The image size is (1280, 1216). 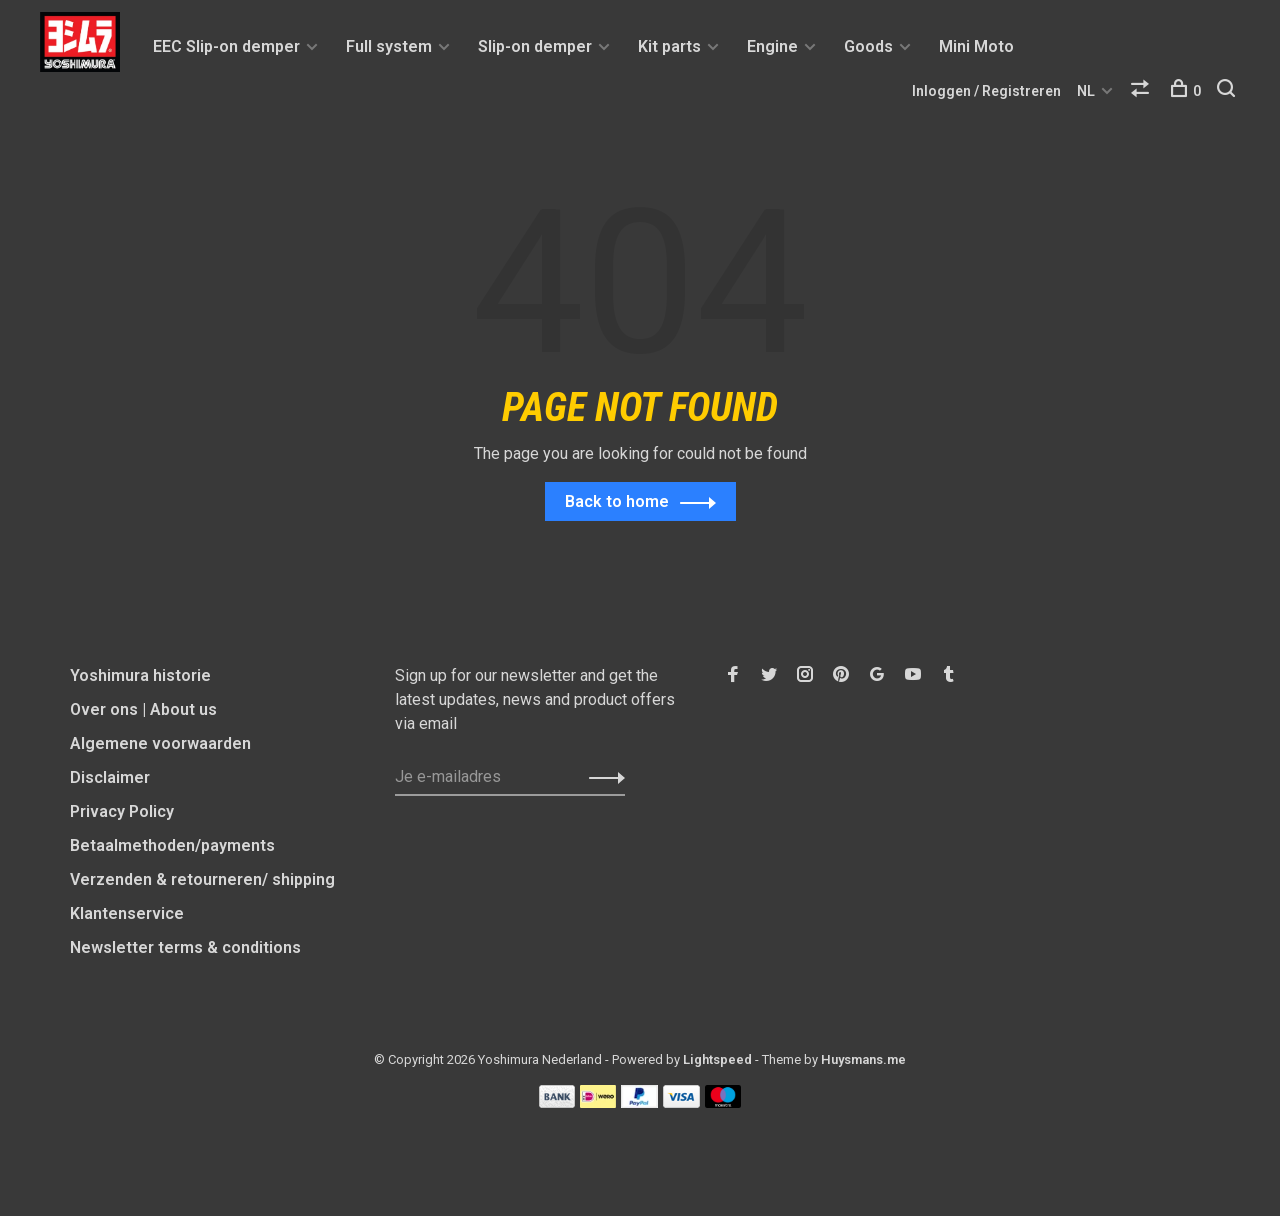 What do you see at coordinates (986, 91) in the screenshot?
I see `Inloggen / Registreren` at bounding box center [986, 91].